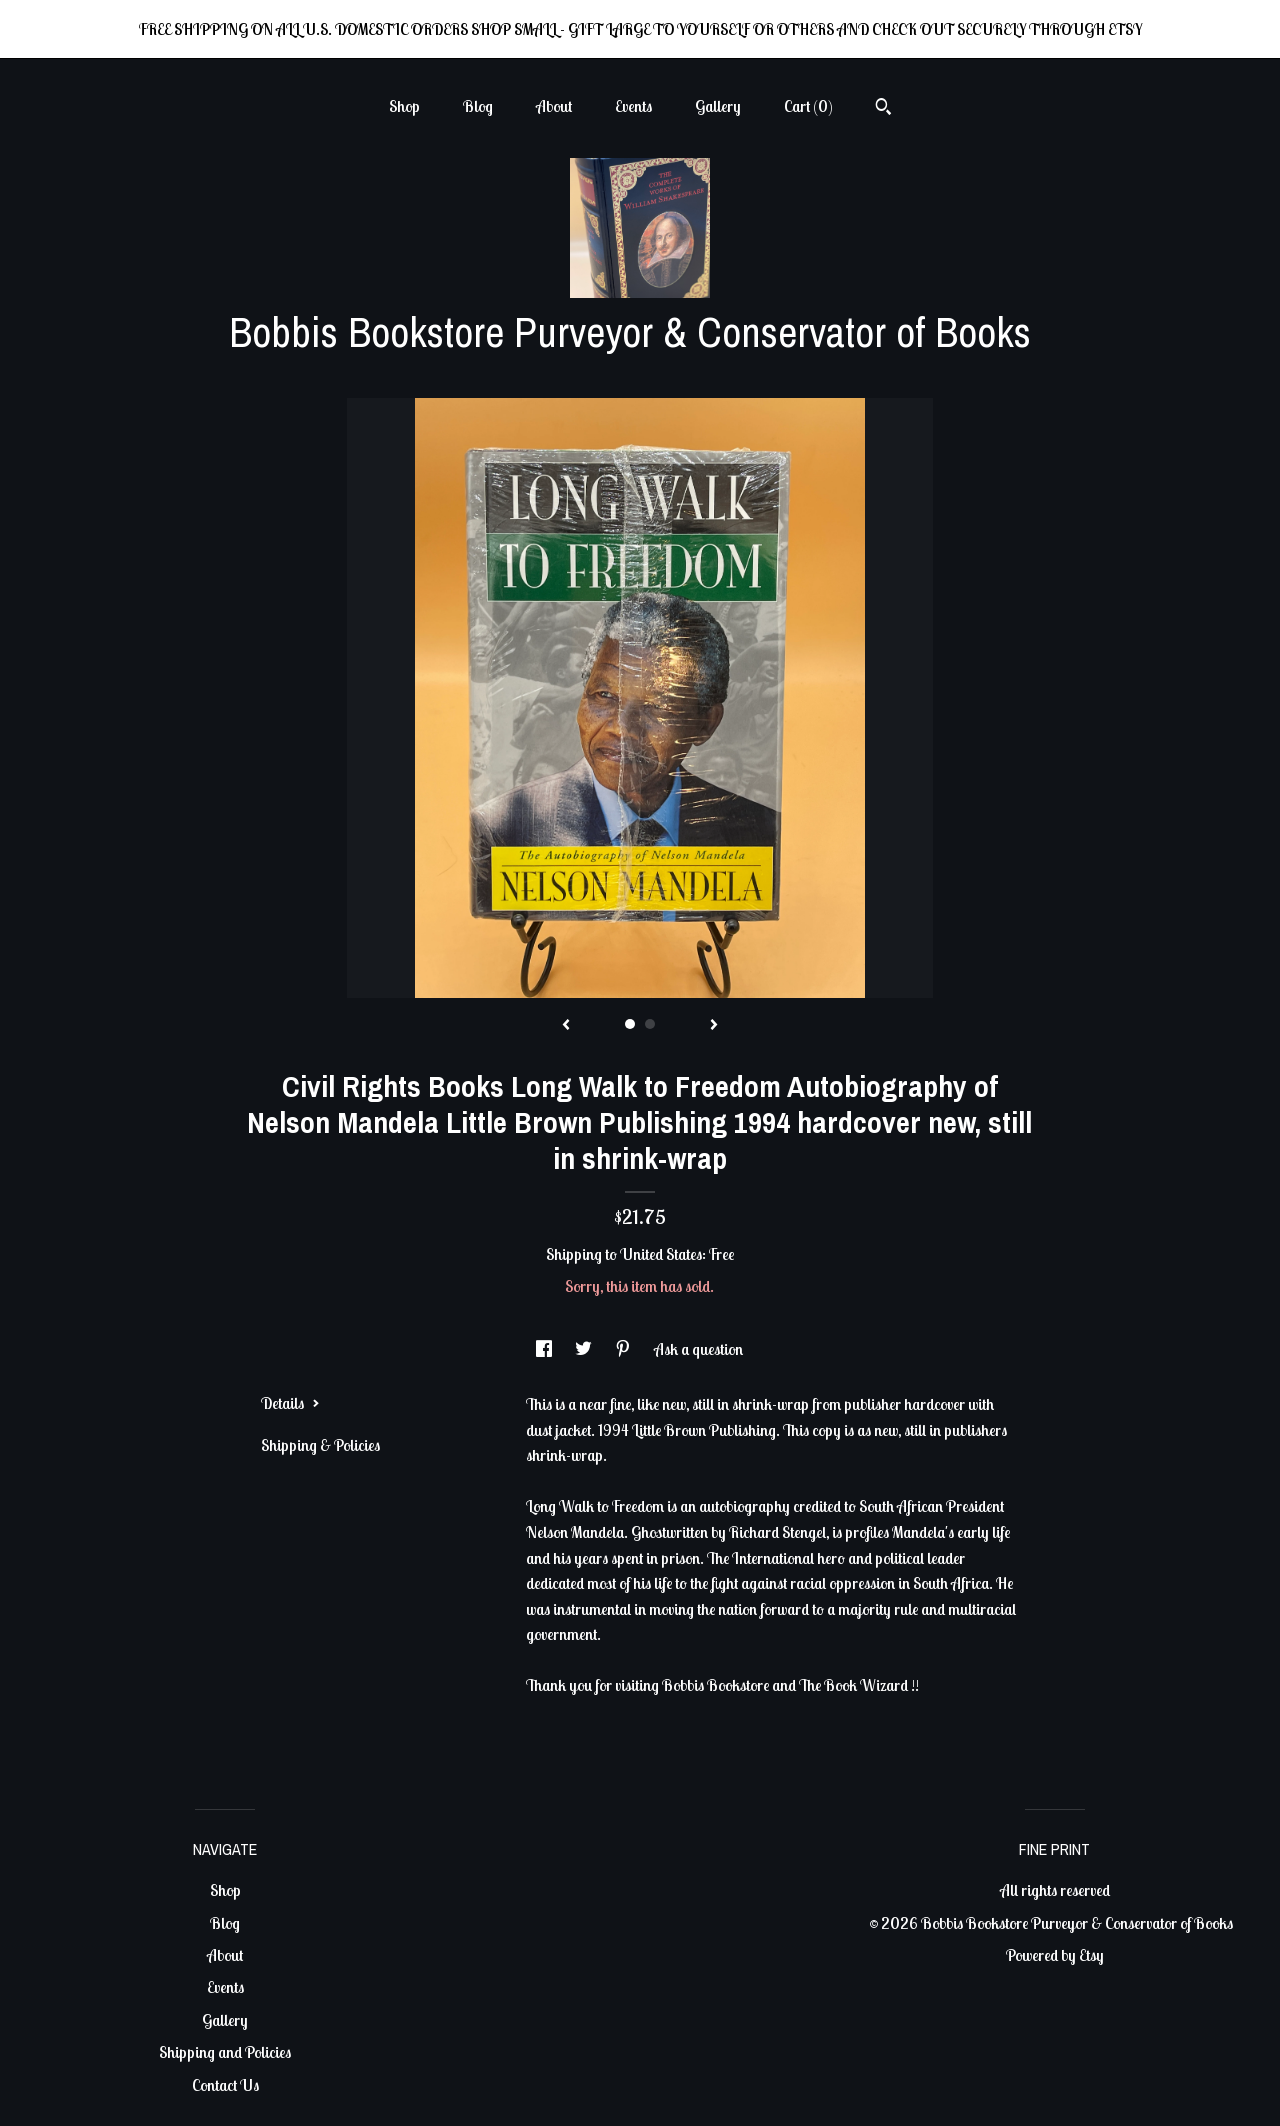 Image resolution: width=1280 pixels, height=2126 pixels. Describe the element at coordinates (566, 1026) in the screenshot. I see `[show previous listing image]` at that location.